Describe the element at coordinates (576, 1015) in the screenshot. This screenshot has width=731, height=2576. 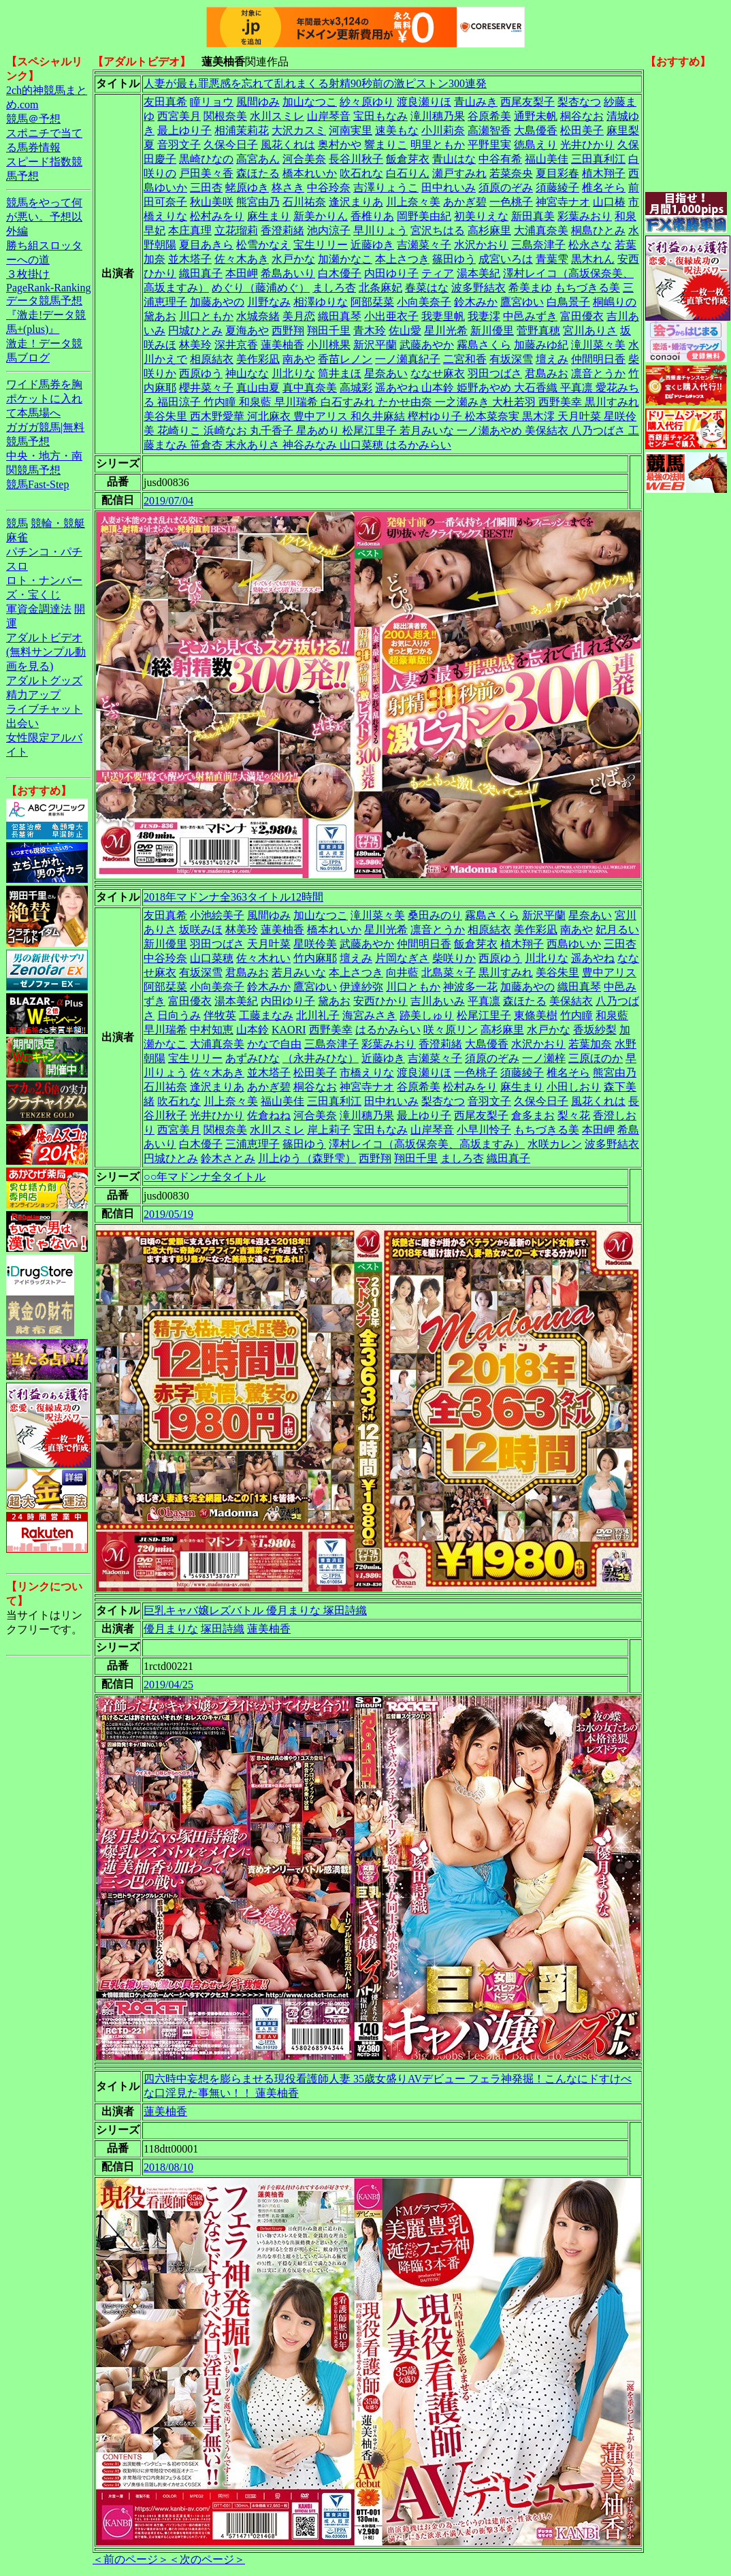
I see `竹内瞳` at that location.